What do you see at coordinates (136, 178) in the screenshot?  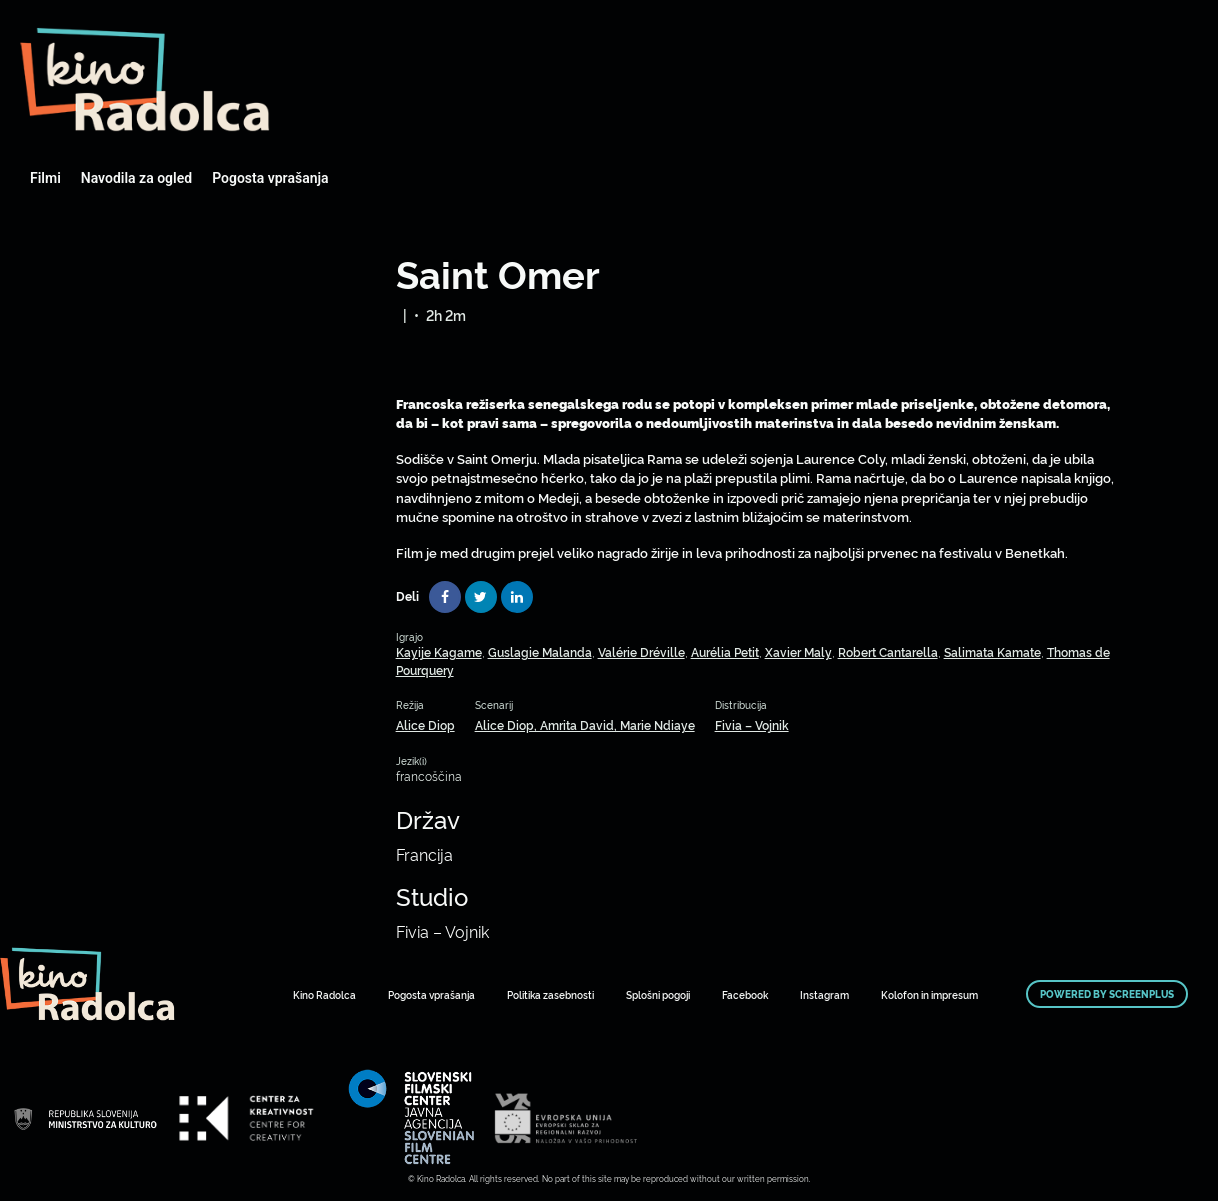 I see `Navodila za ogled` at bounding box center [136, 178].